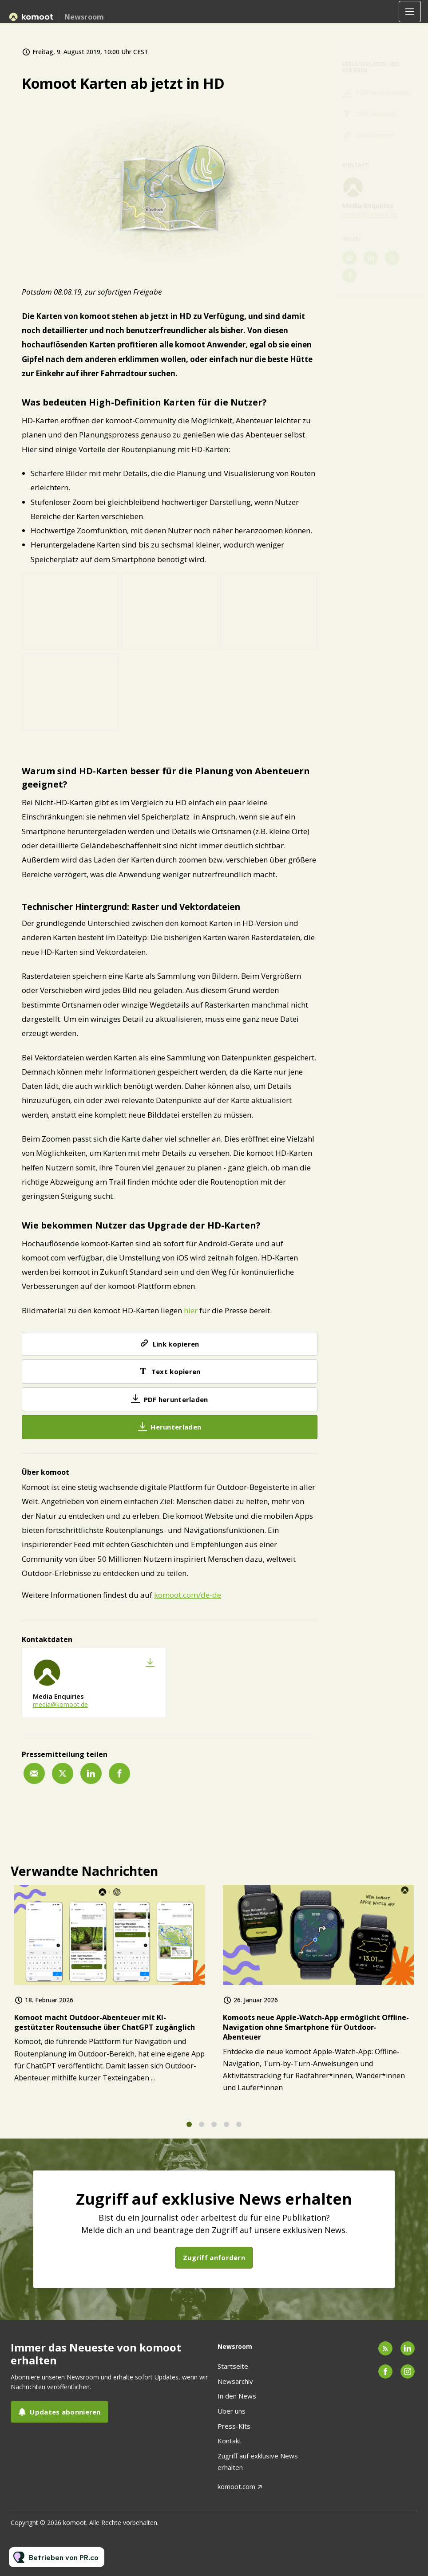  What do you see at coordinates (230, 2440) in the screenshot?
I see `Kontakt` at bounding box center [230, 2440].